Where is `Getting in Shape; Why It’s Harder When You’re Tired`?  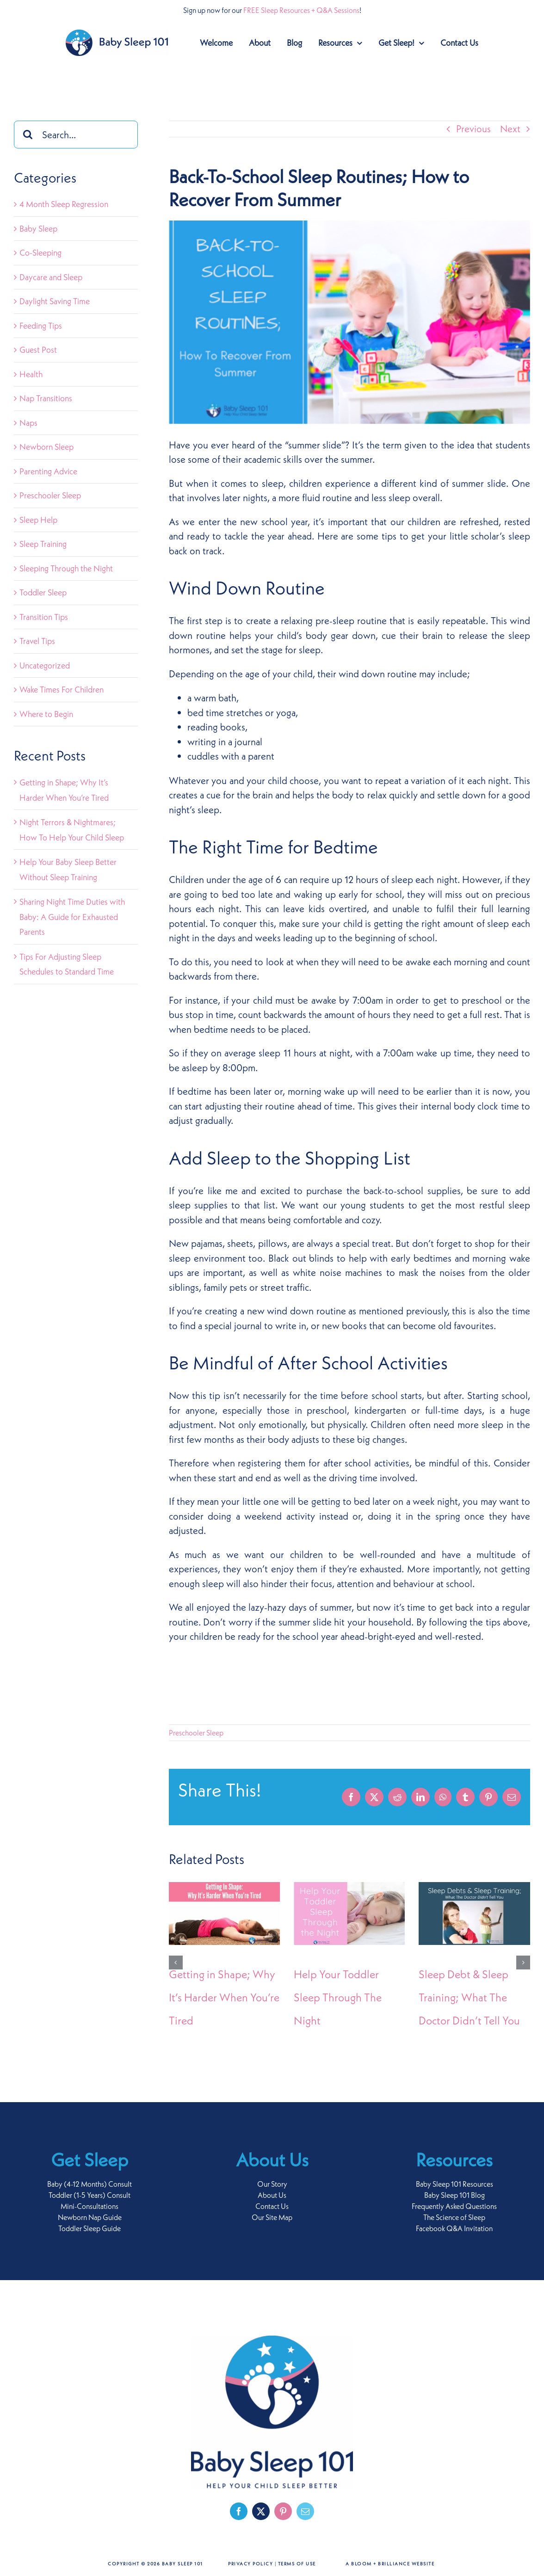 Getting in Shape; Why It’s Harder When You’re Tired is located at coordinates (224, 1997).